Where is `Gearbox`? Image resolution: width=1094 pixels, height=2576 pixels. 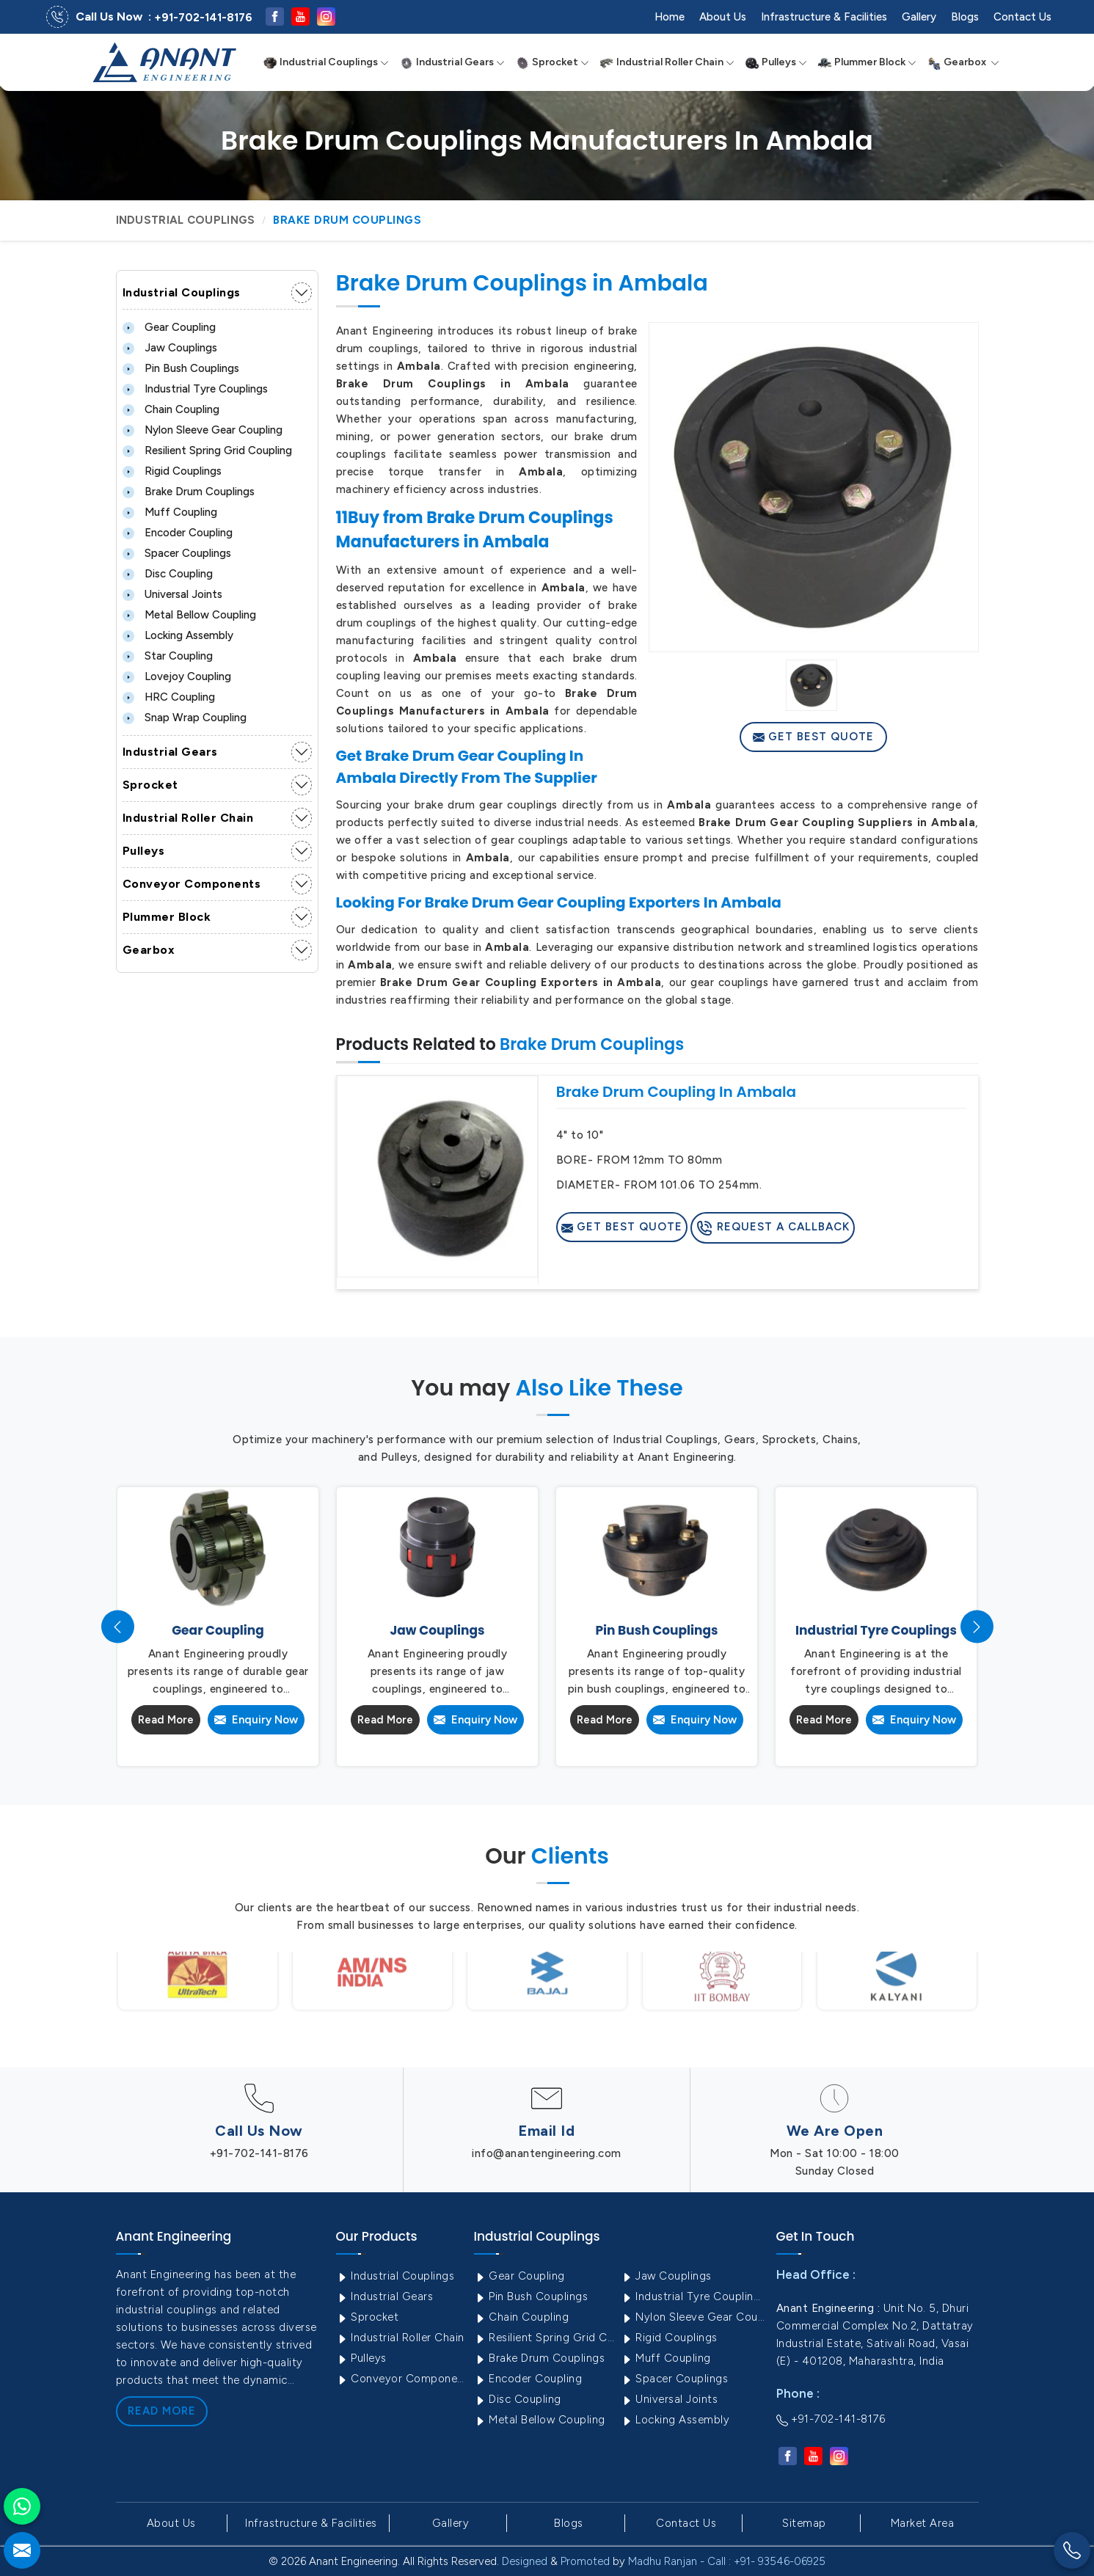
Gearbox is located at coordinates (963, 62).